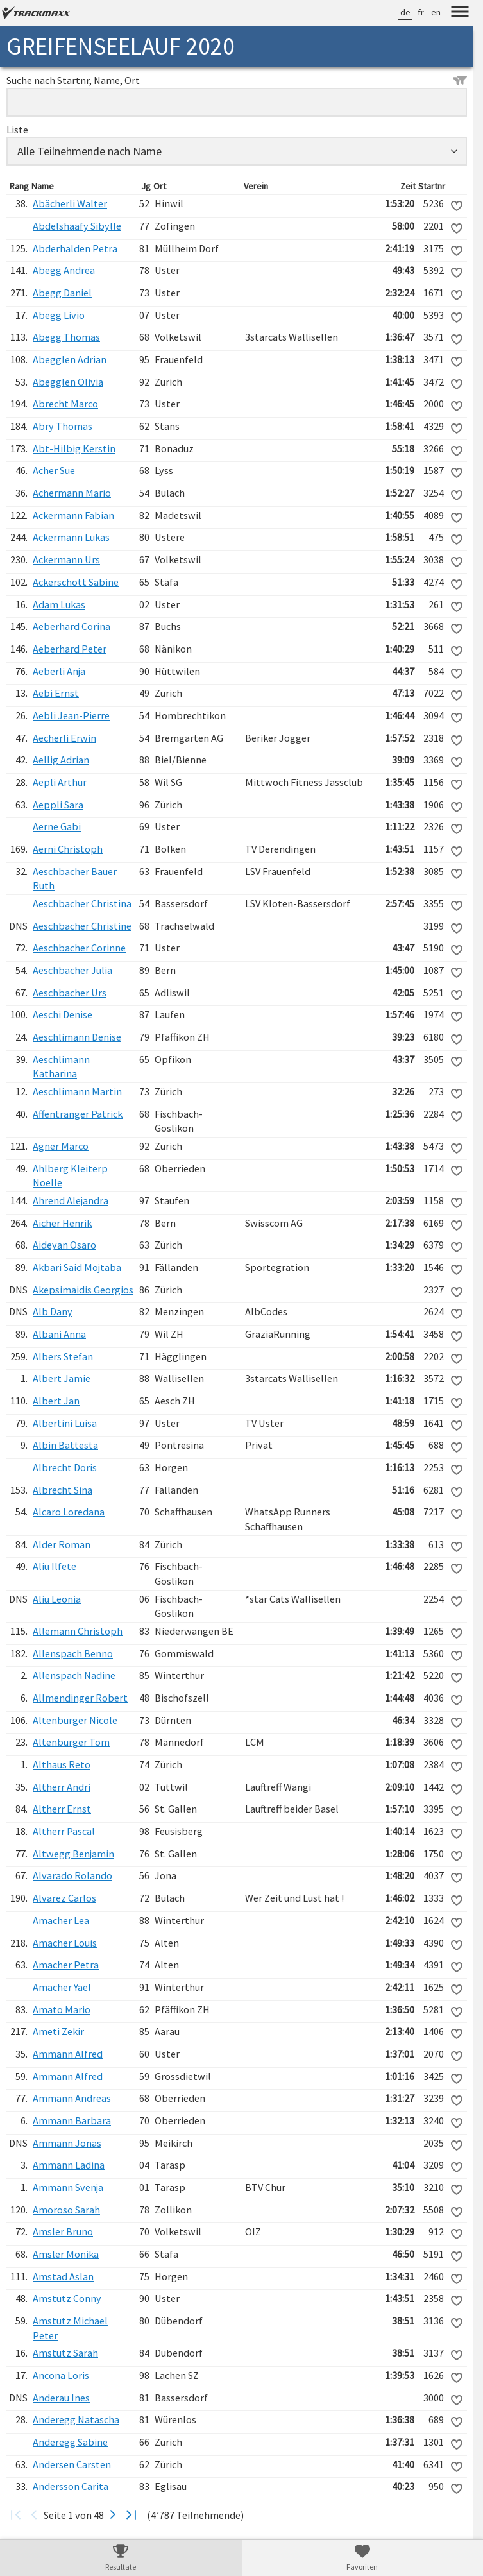  I want to click on Abegg Daniel, so click(62, 292).